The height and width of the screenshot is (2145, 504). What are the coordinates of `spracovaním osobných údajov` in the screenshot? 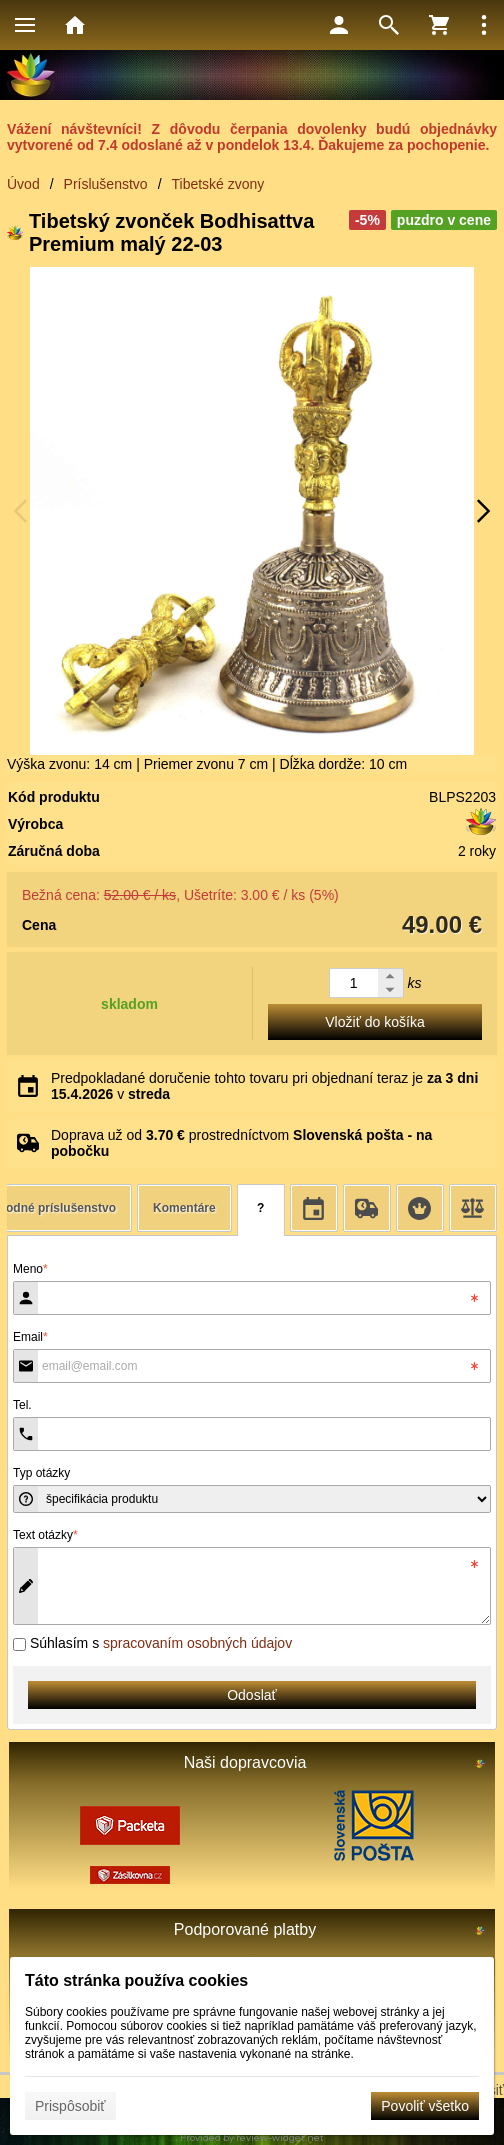 It's located at (197, 1643).